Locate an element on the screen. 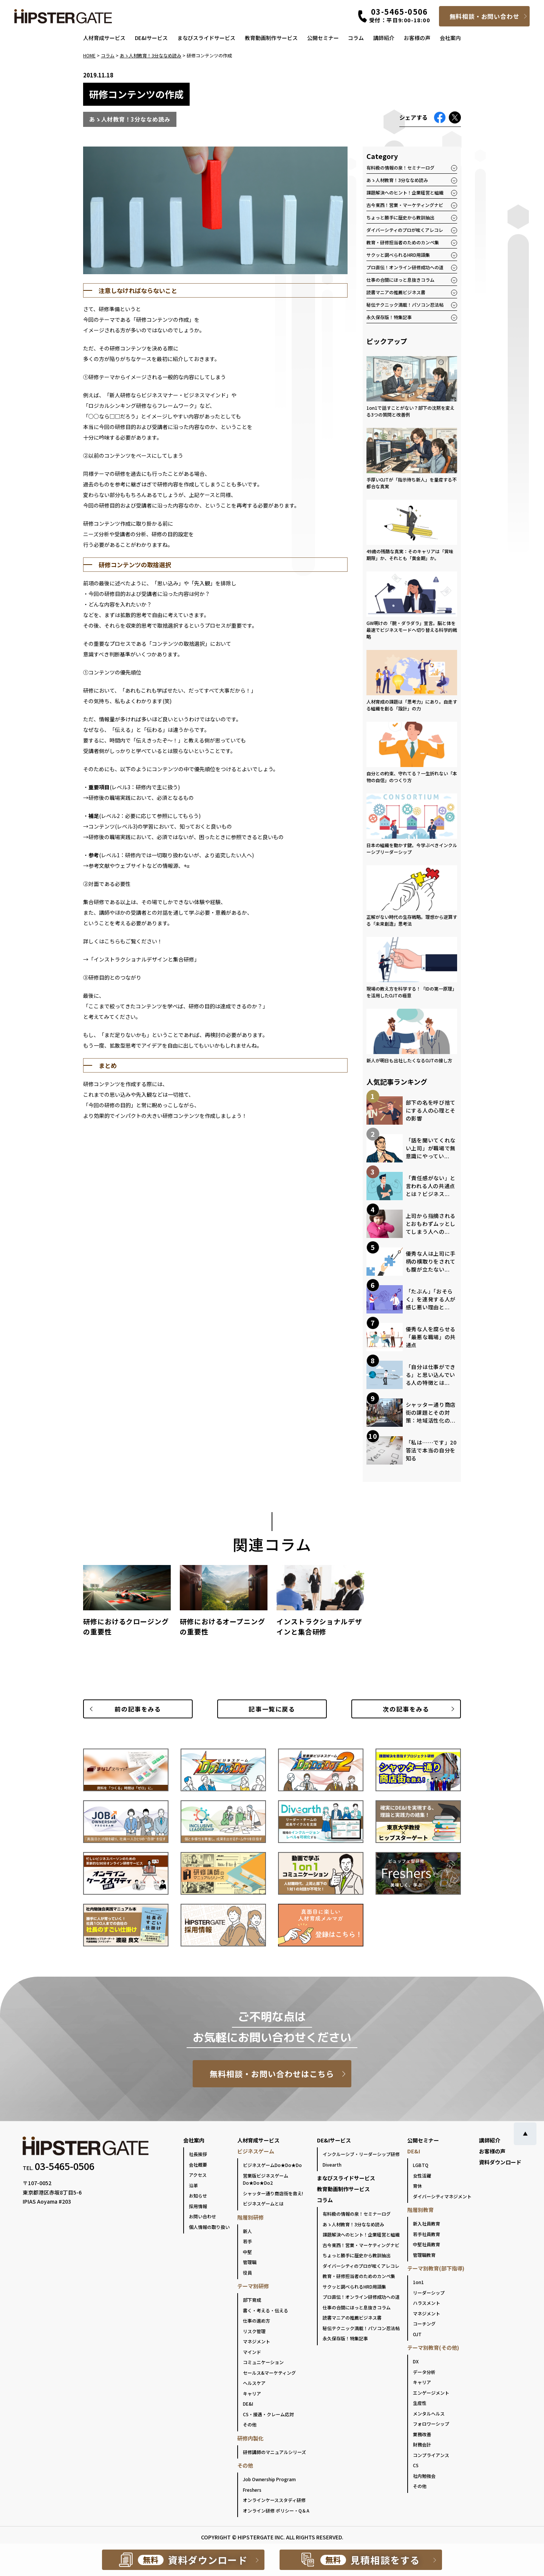  シャッター通り商店街を救え! is located at coordinates (273, 2193).